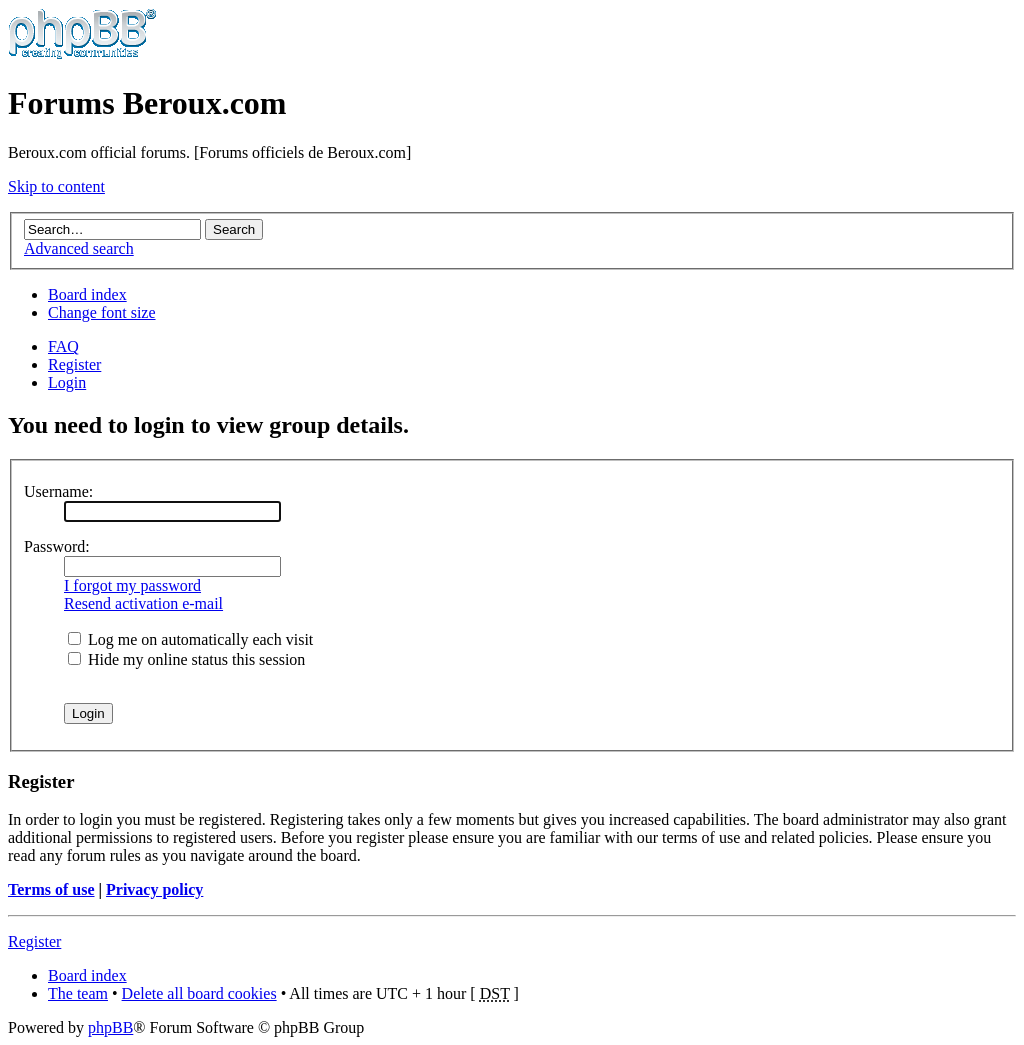 The height and width of the screenshot is (1045, 1024). Describe the element at coordinates (51, 889) in the screenshot. I see `Terms of use` at that location.